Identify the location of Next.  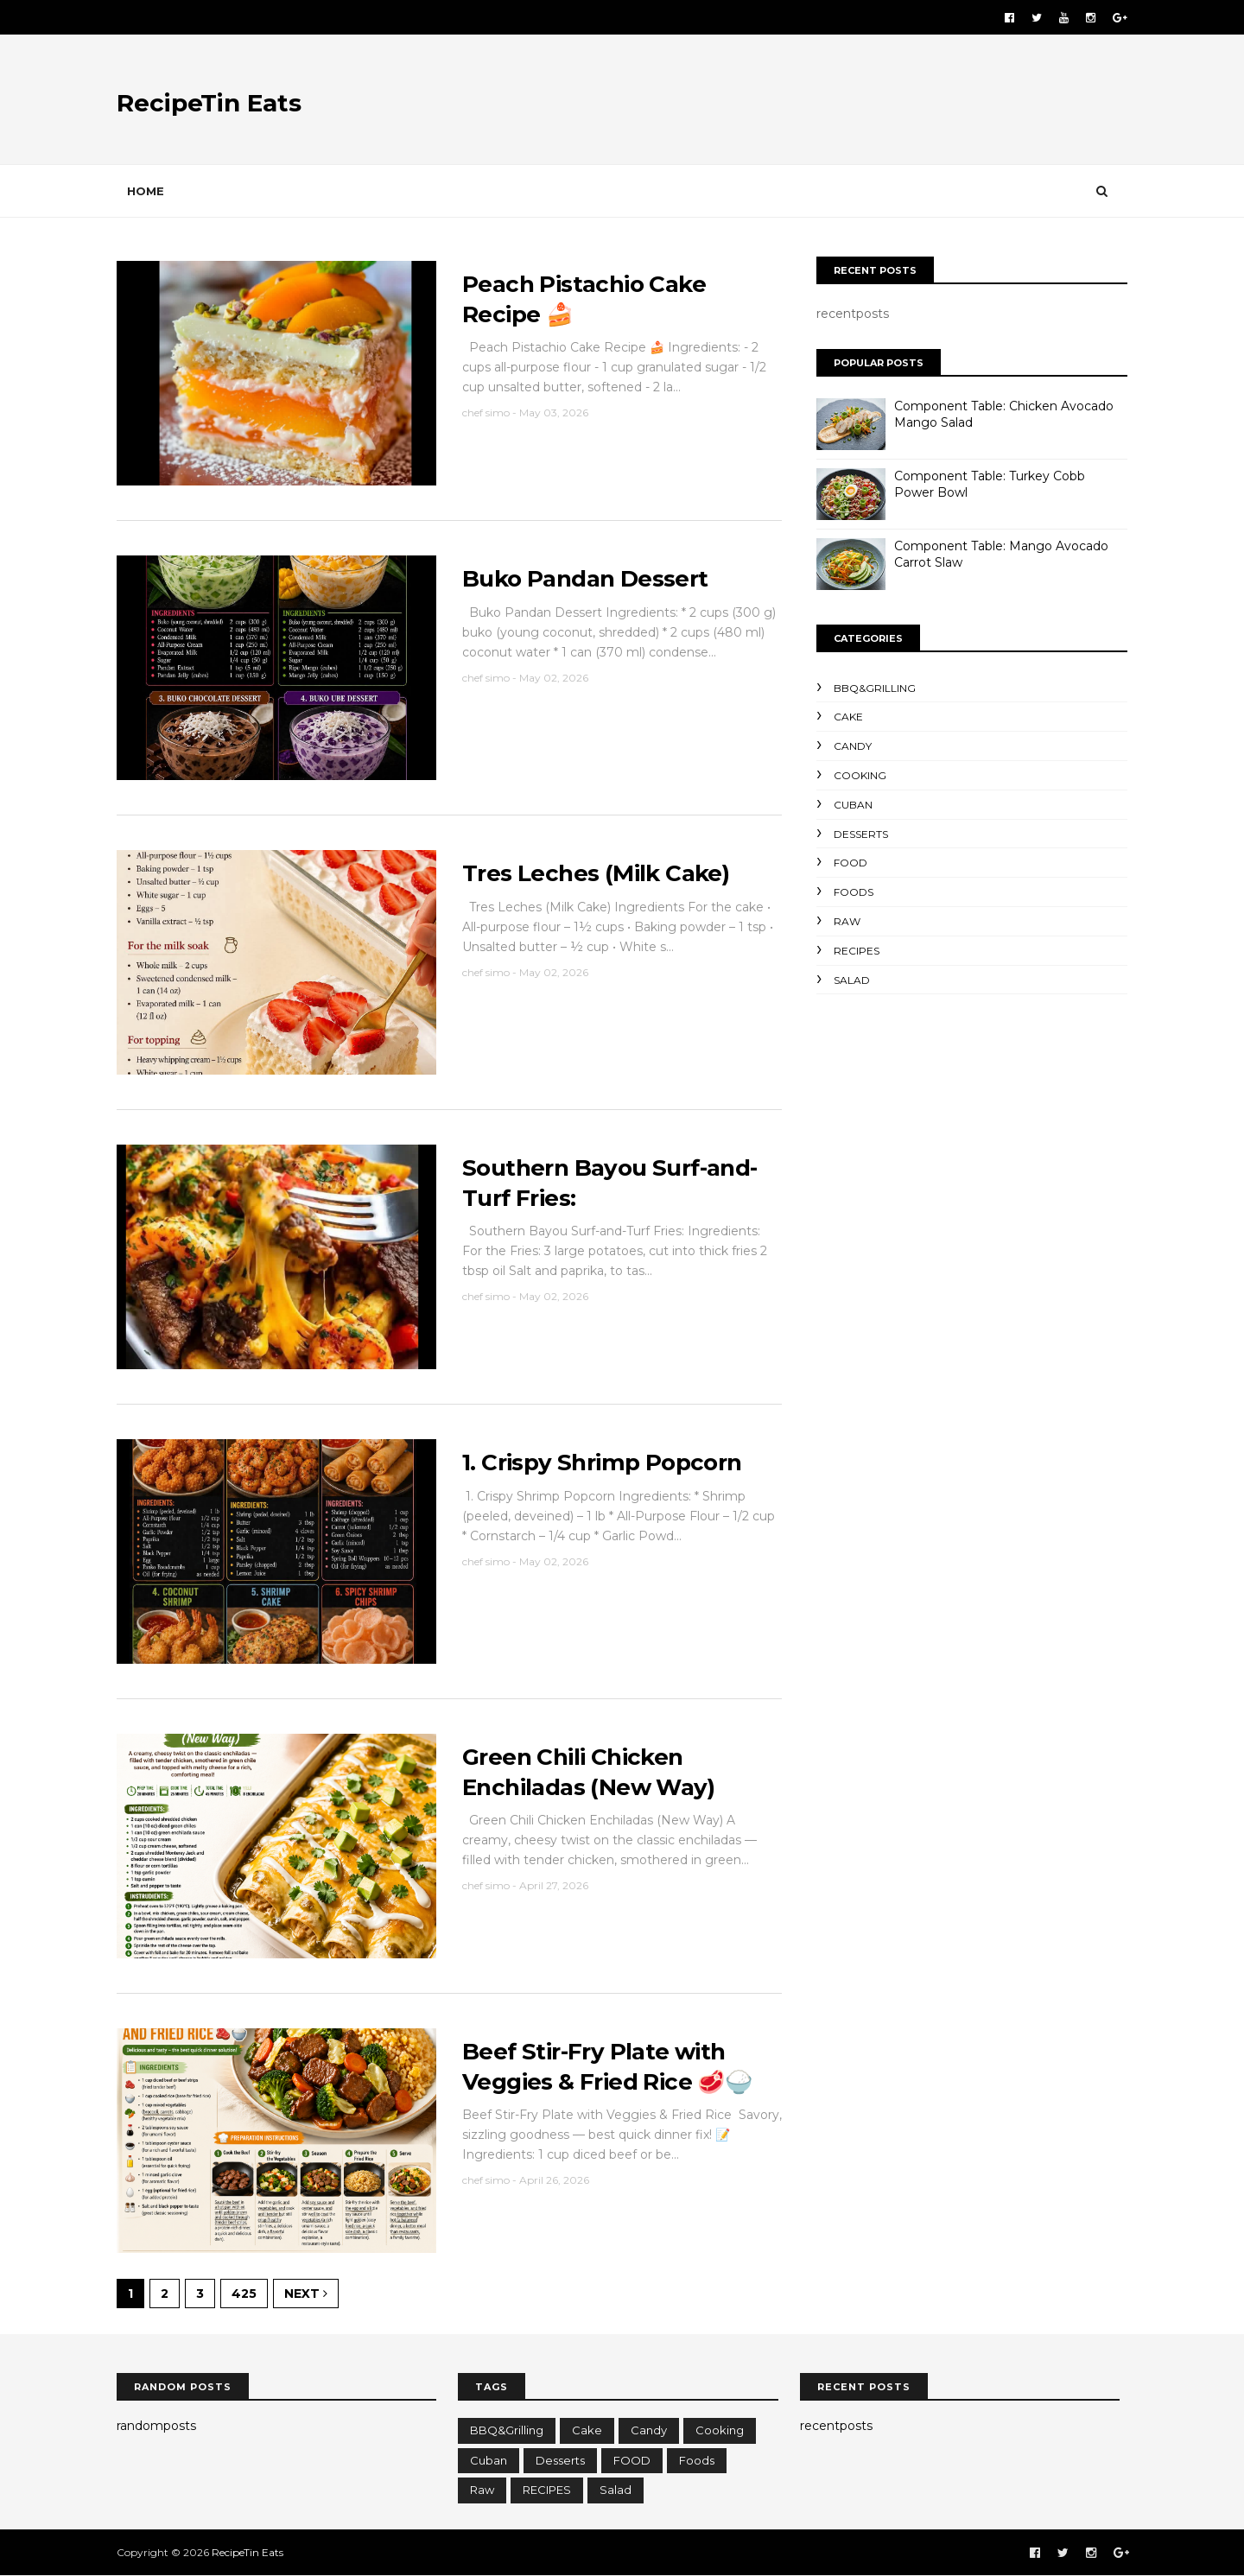
(305, 2293).